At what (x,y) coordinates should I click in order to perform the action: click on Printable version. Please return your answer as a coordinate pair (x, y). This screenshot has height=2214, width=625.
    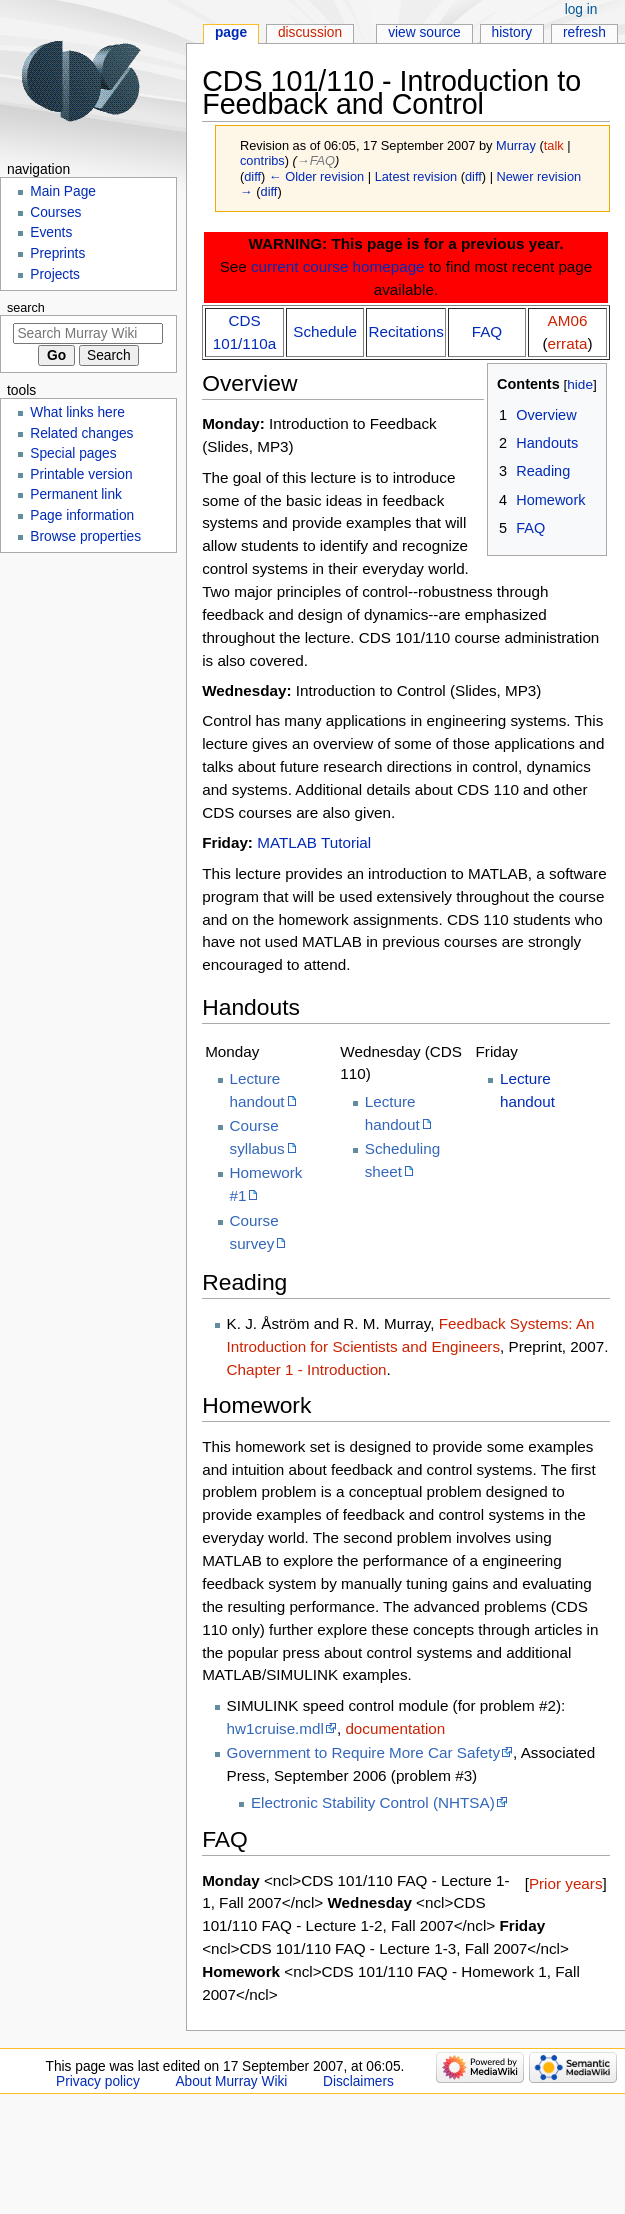
    Looking at the image, I should click on (81, 474).